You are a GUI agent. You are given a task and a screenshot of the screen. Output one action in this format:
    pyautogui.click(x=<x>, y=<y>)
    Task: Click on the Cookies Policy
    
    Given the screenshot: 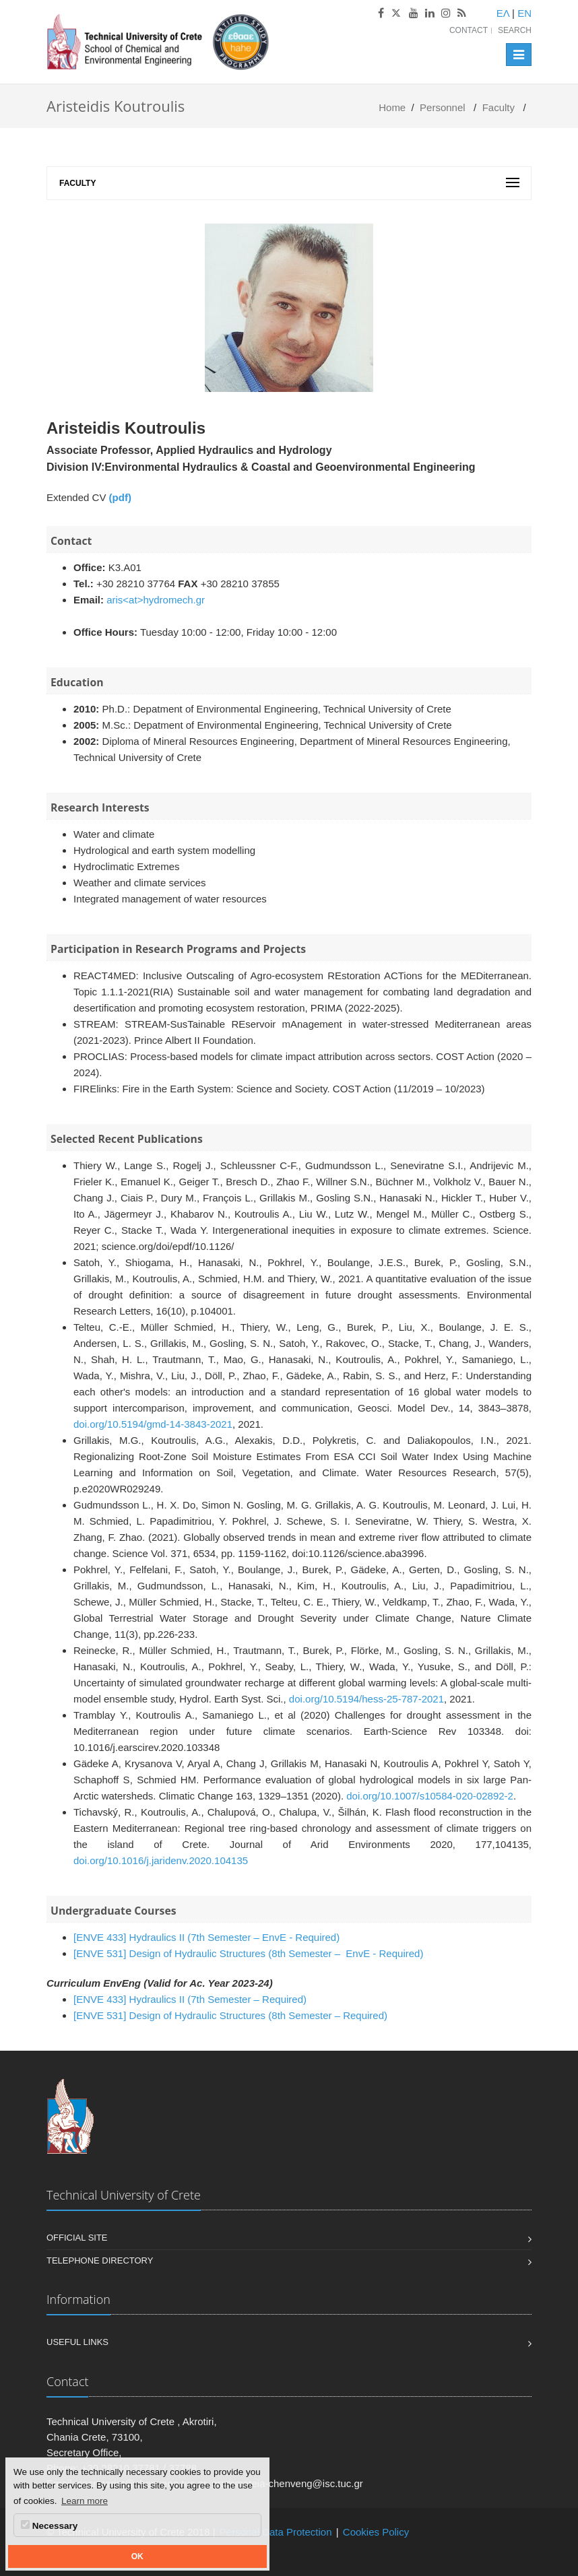 What is the action you would take?
    pyautogui.click(x=376, y=2532)
    